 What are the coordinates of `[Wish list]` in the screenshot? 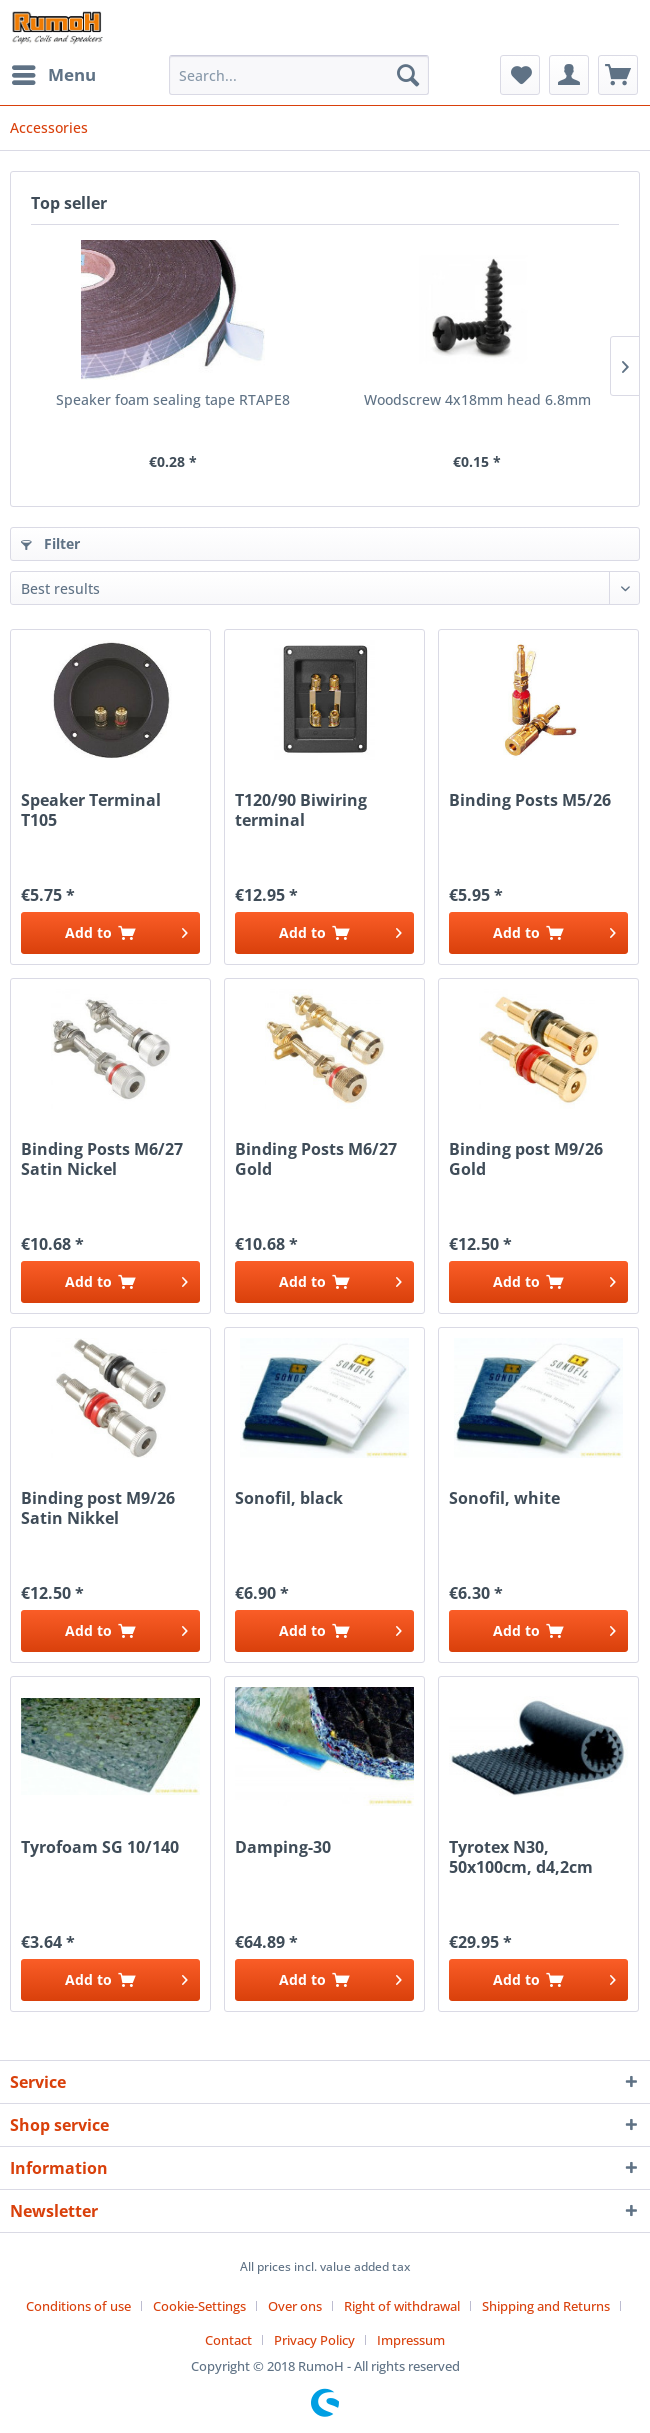 It's located at (520, 75).